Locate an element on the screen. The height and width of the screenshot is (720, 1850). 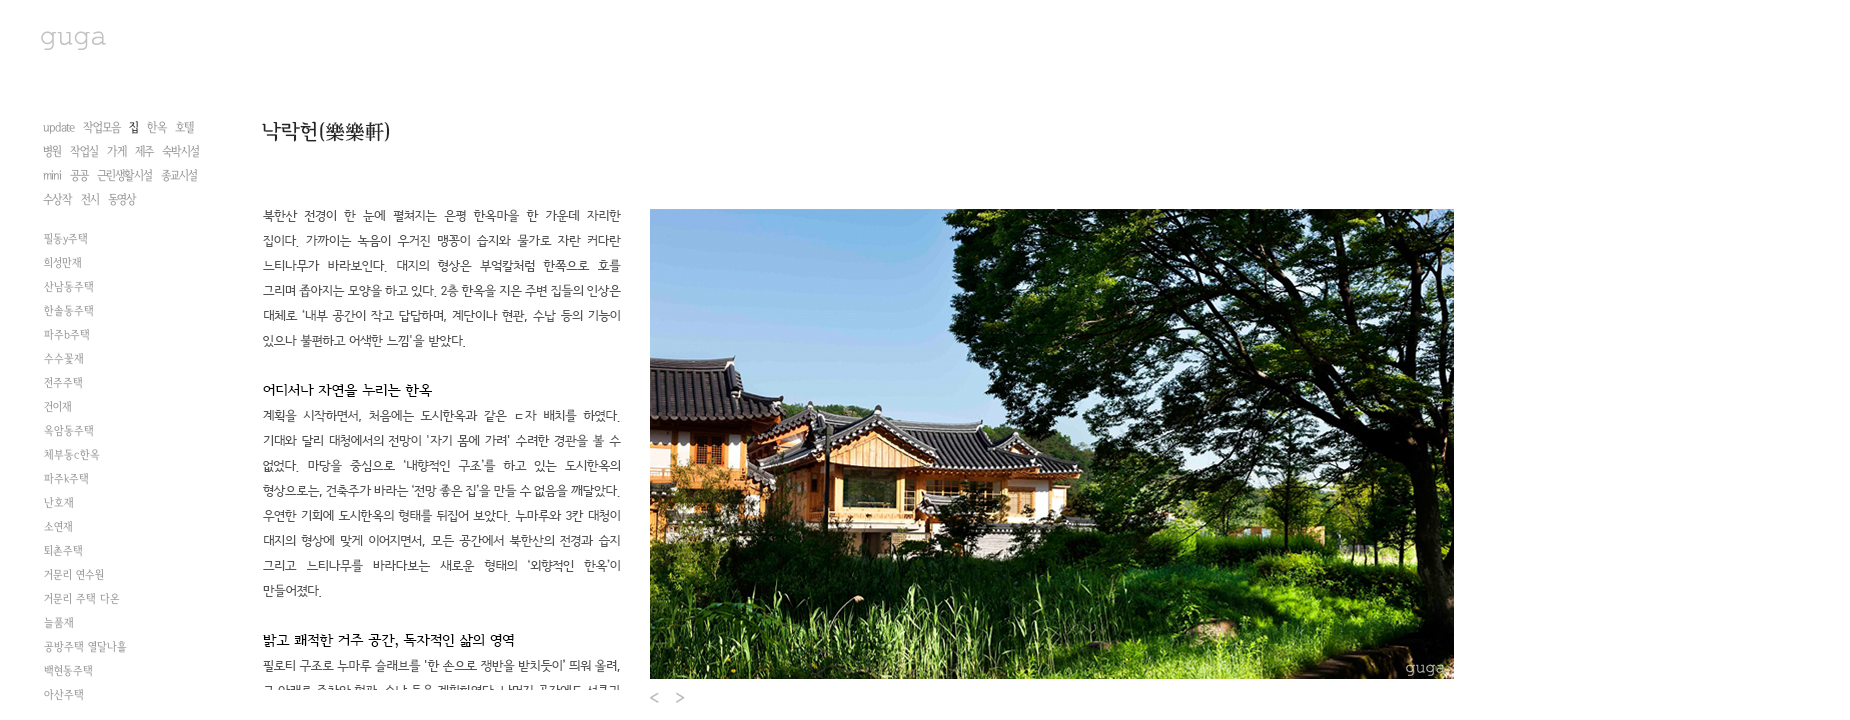
늘품재 is located at coordinates (59, 623).